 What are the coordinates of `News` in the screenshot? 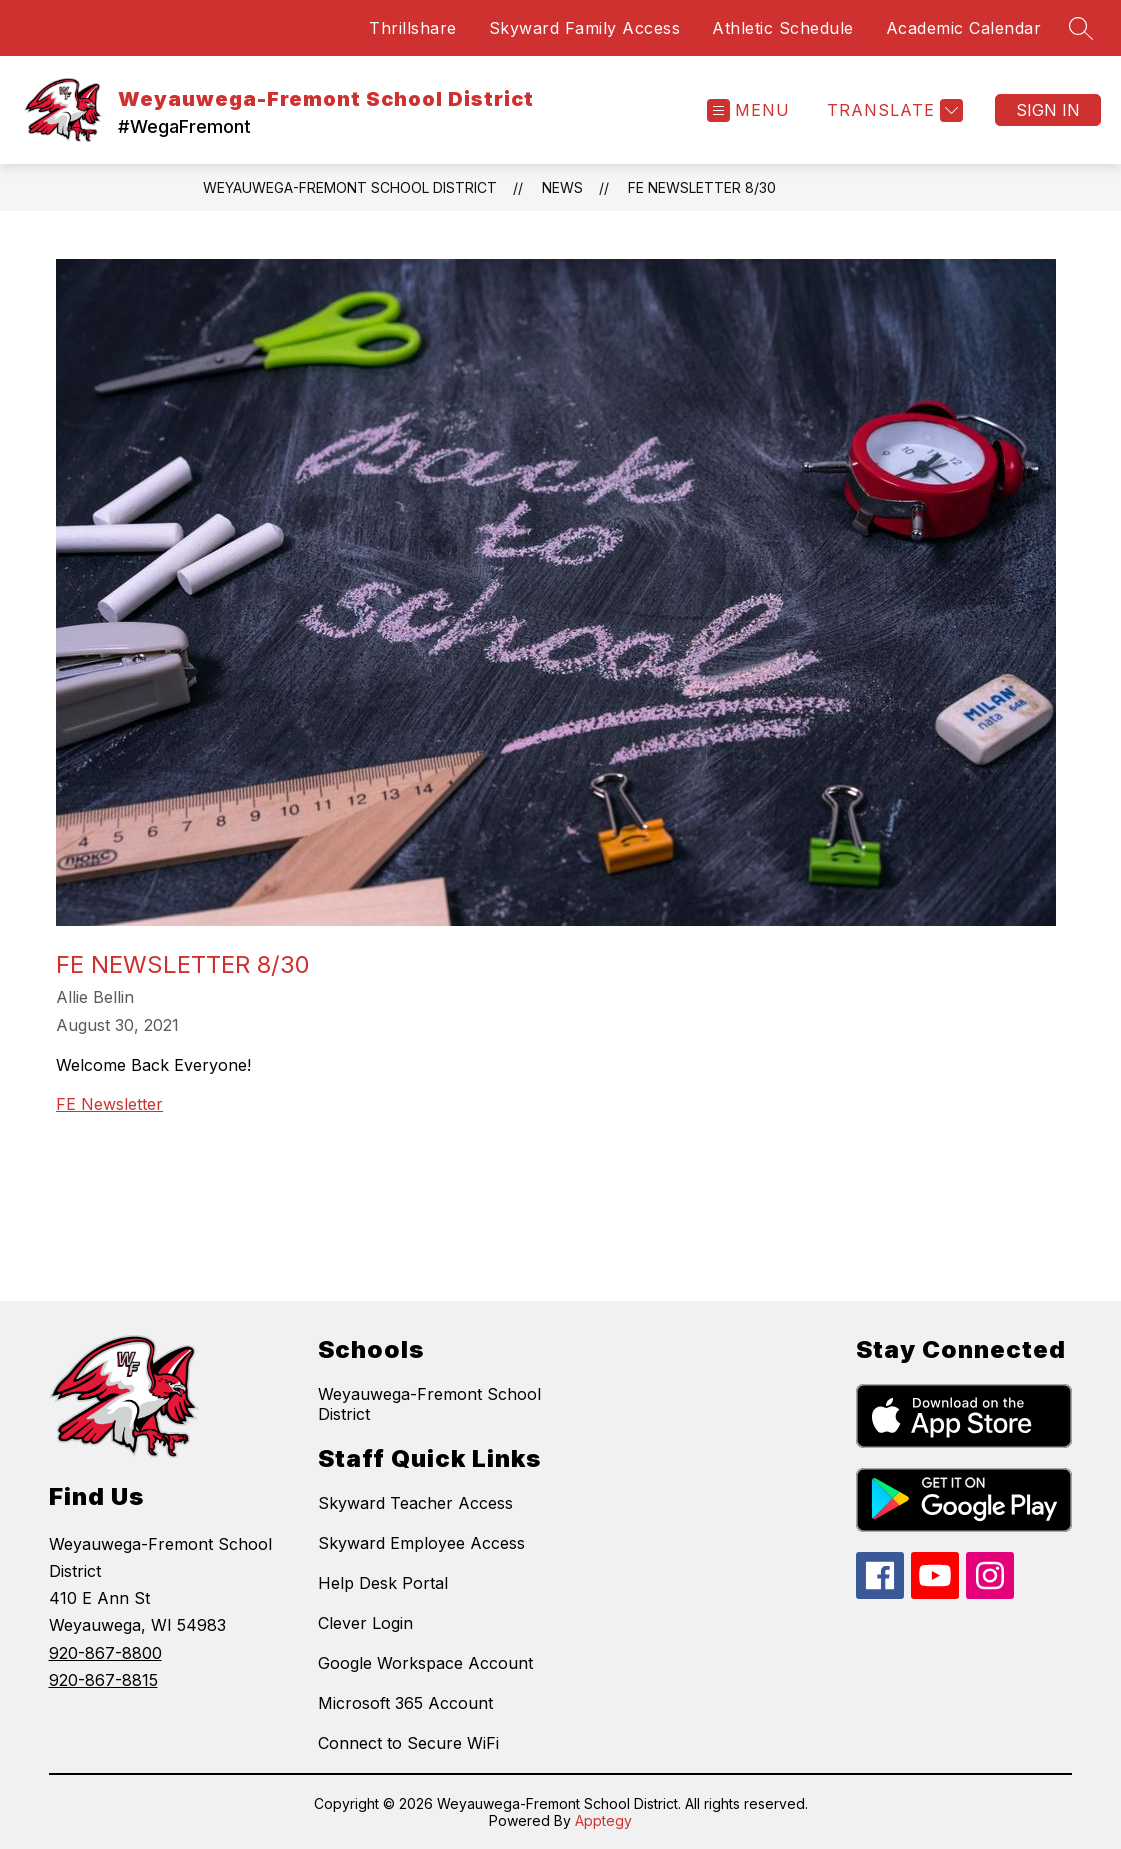 It's located at (562, 187).